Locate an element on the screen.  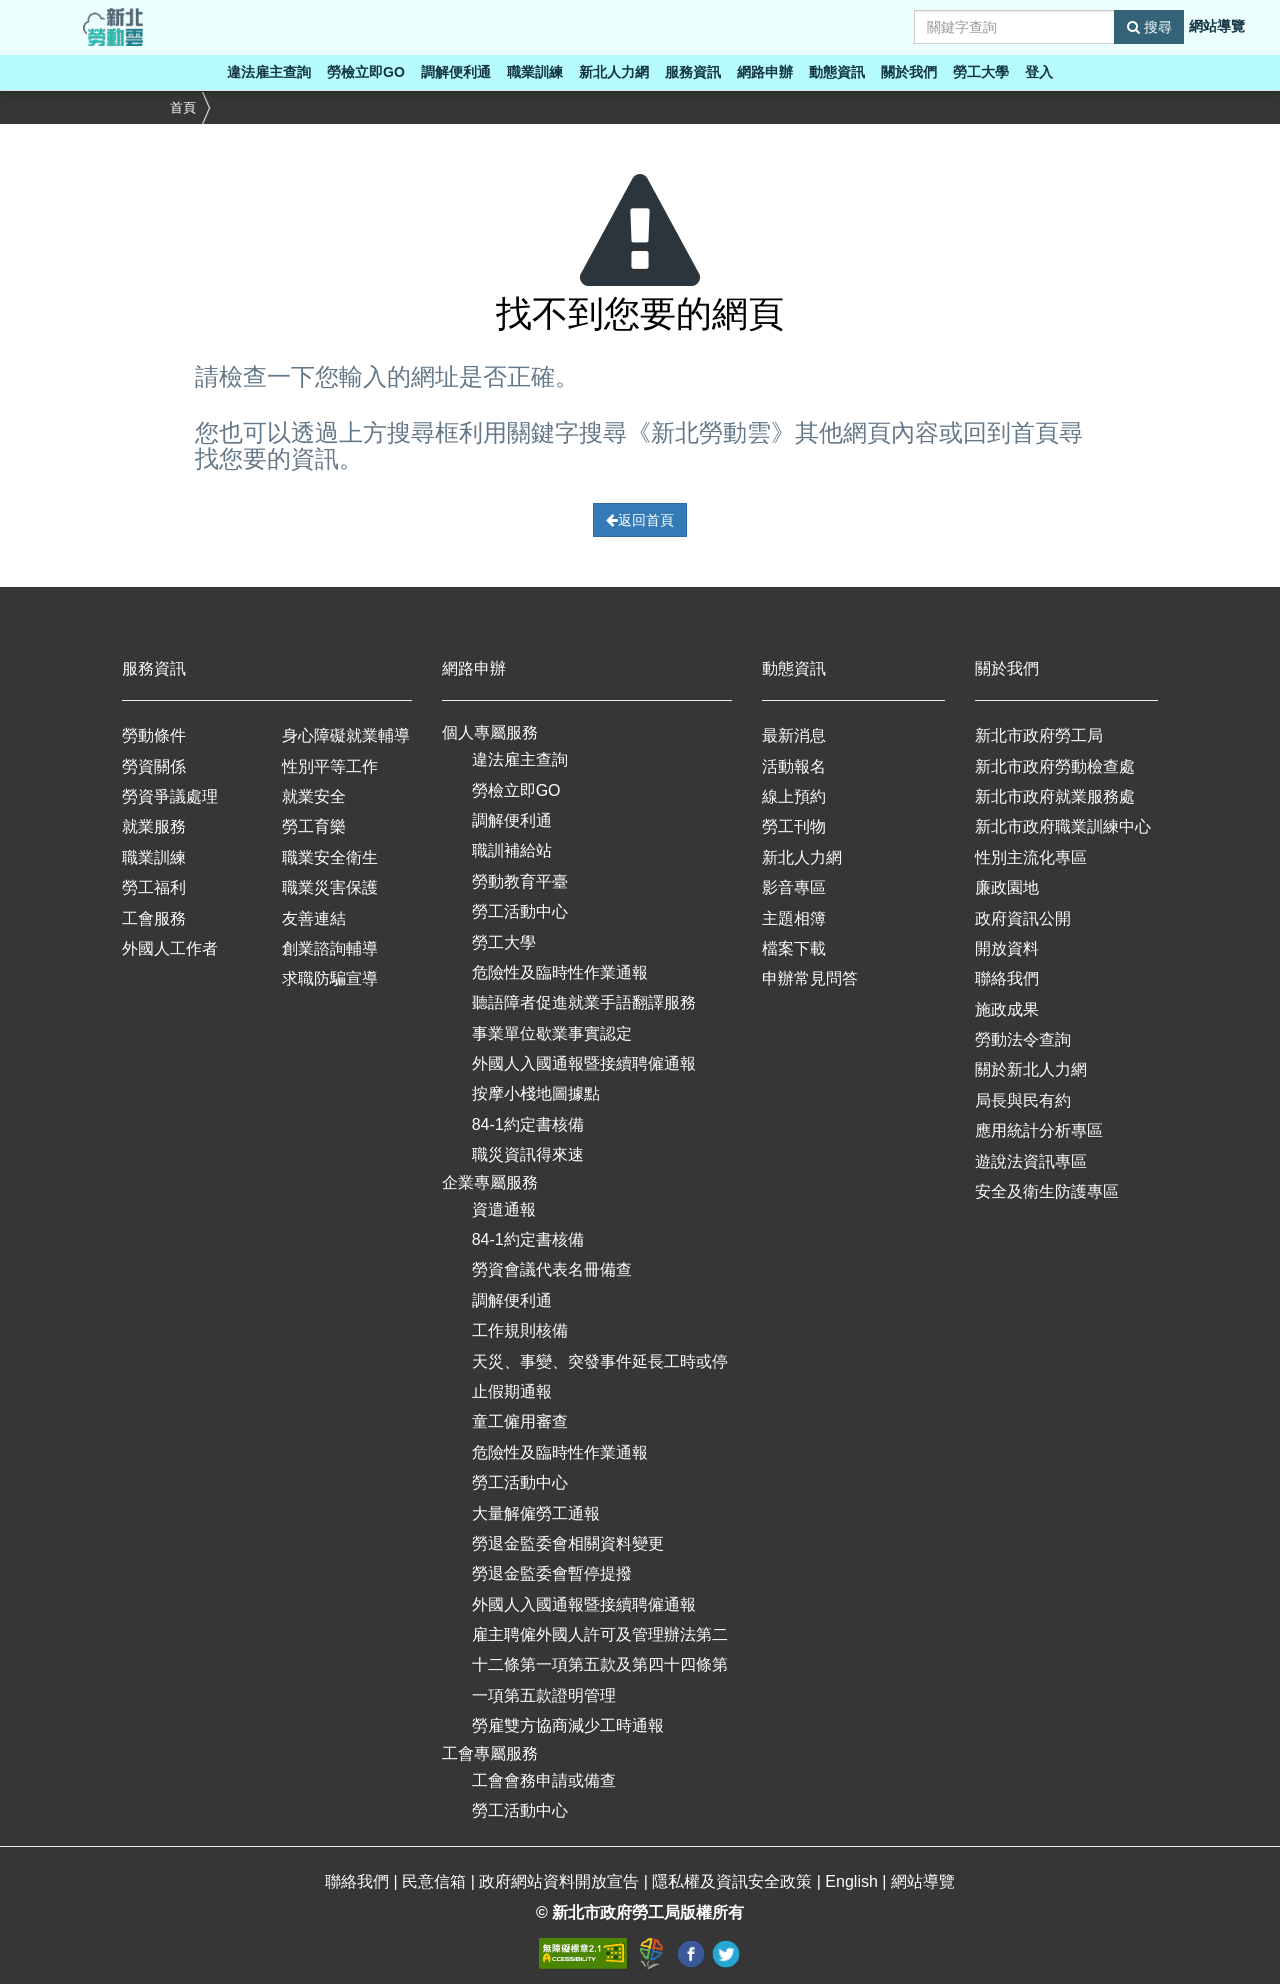
84-1約定書核備 is located at coordinates (528, 1124).